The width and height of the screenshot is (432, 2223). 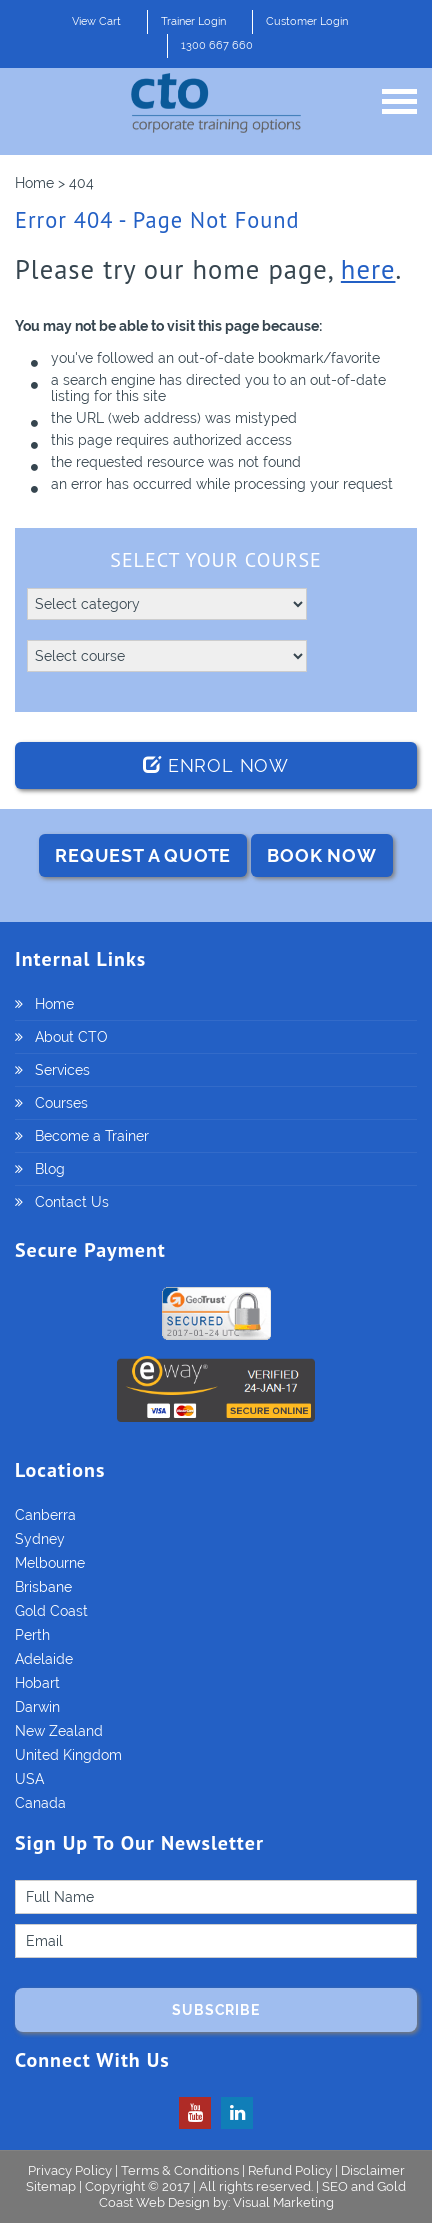 What do you see at coordinates (37, 1683) in the screenshot?
I see `Hobart` at bounding box center [37, 1683].